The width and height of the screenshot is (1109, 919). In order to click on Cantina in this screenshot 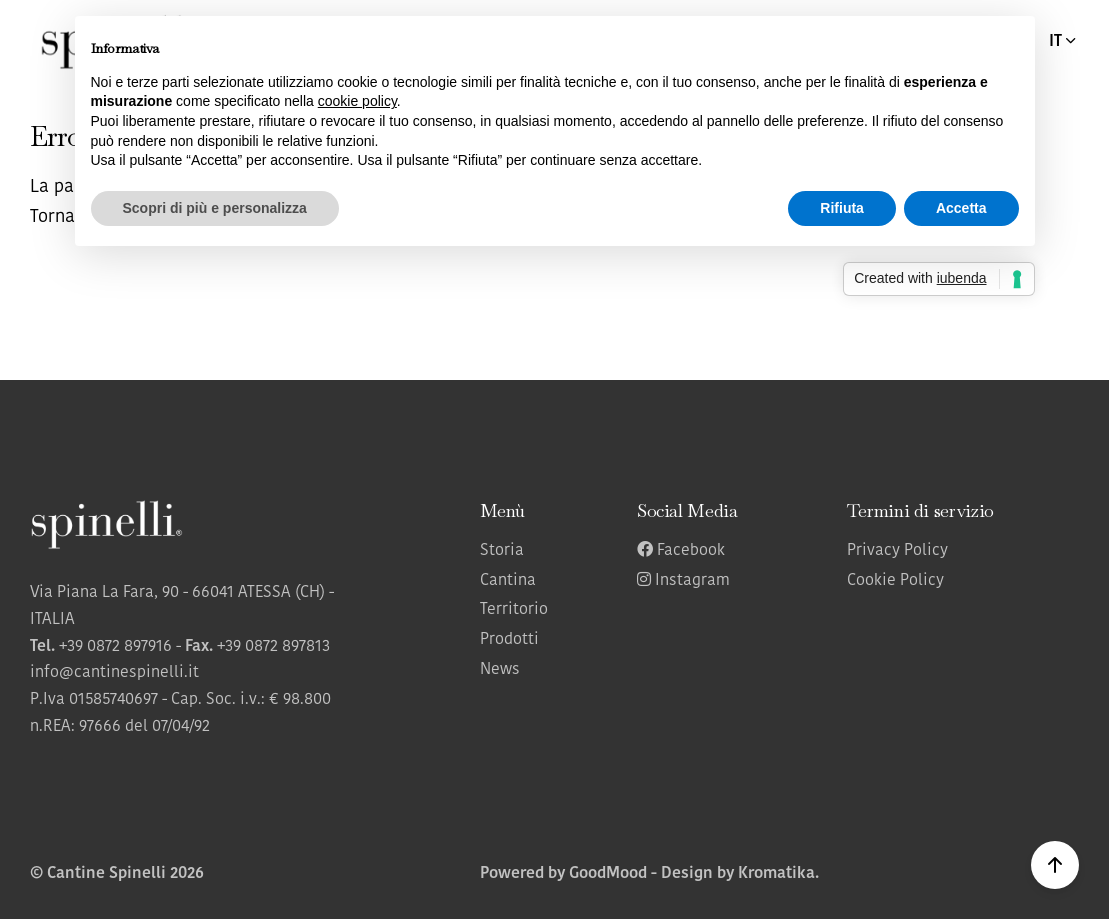, I will do `click(508, 581)`.